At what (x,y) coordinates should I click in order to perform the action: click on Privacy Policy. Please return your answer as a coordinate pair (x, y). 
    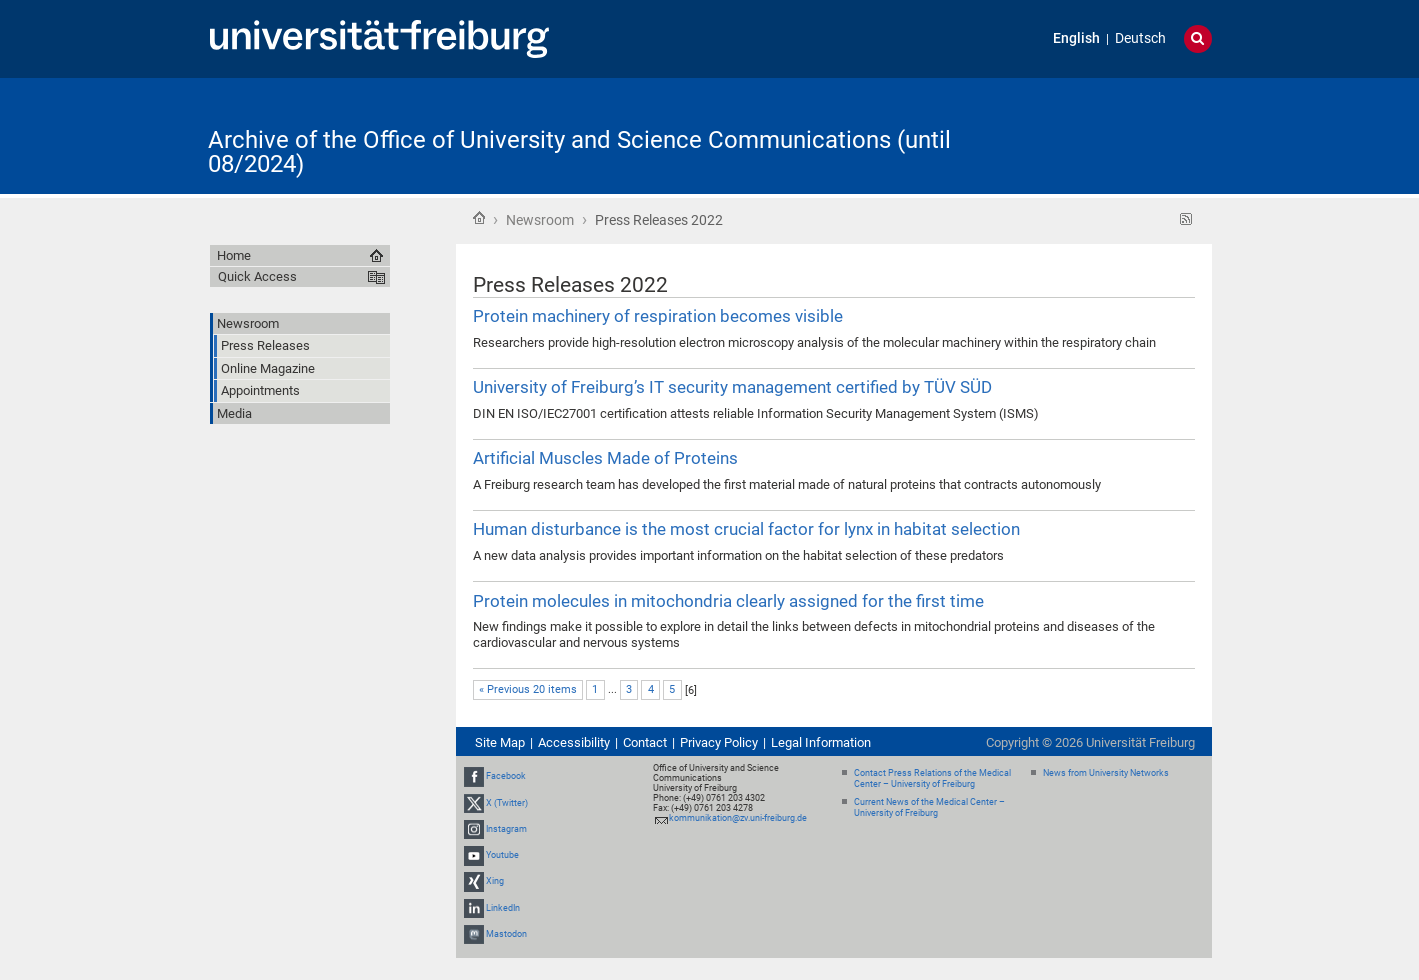
    Looking at the image, I should click on (719, 742).